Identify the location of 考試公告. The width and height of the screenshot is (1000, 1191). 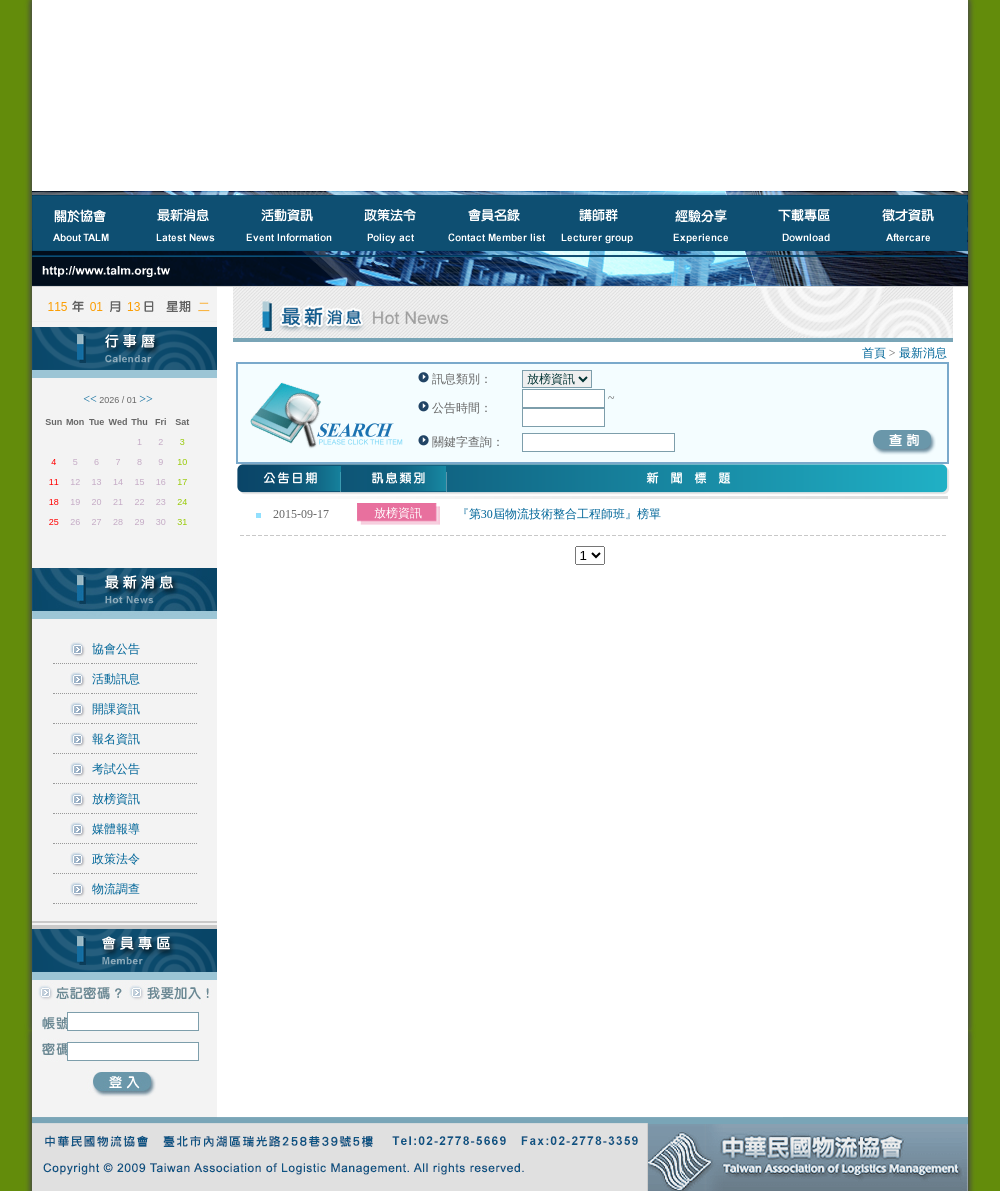
(116, 769).